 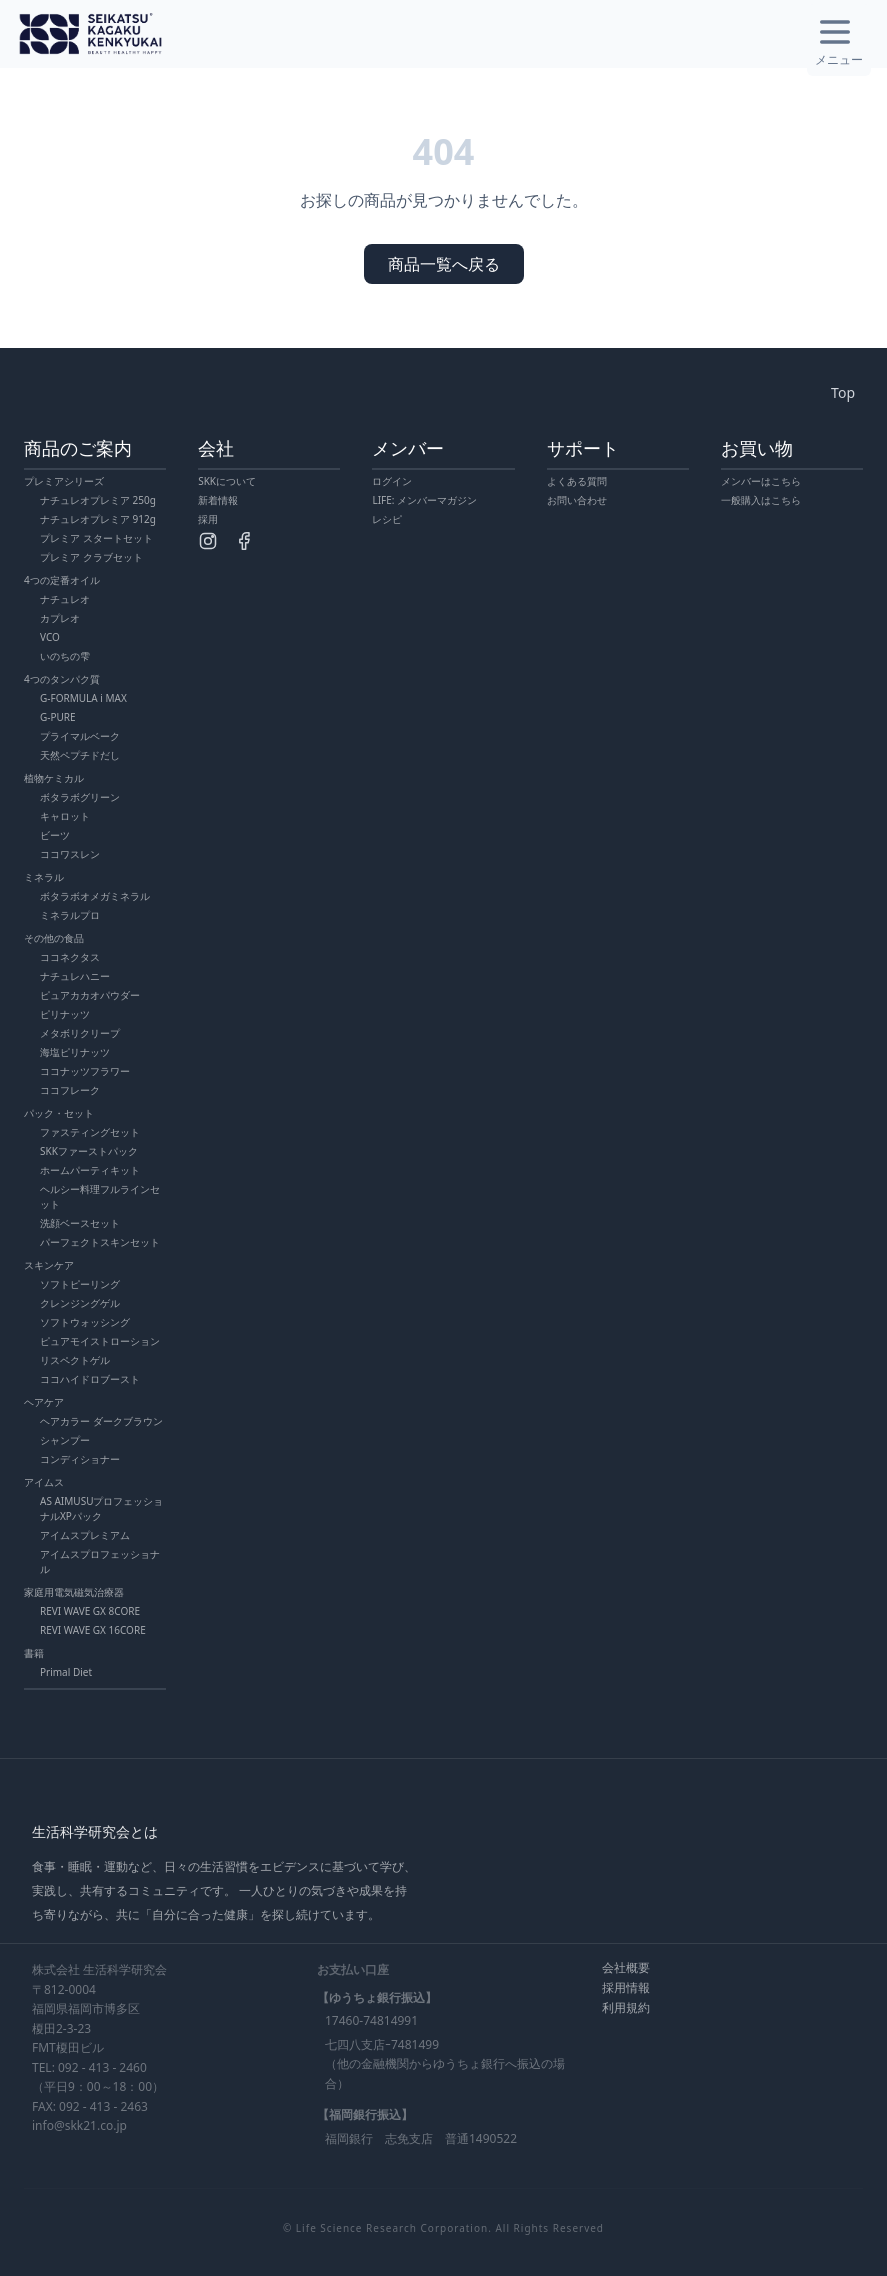 I want to click on 天然ペプチドだし, so click(x=80, y=755).